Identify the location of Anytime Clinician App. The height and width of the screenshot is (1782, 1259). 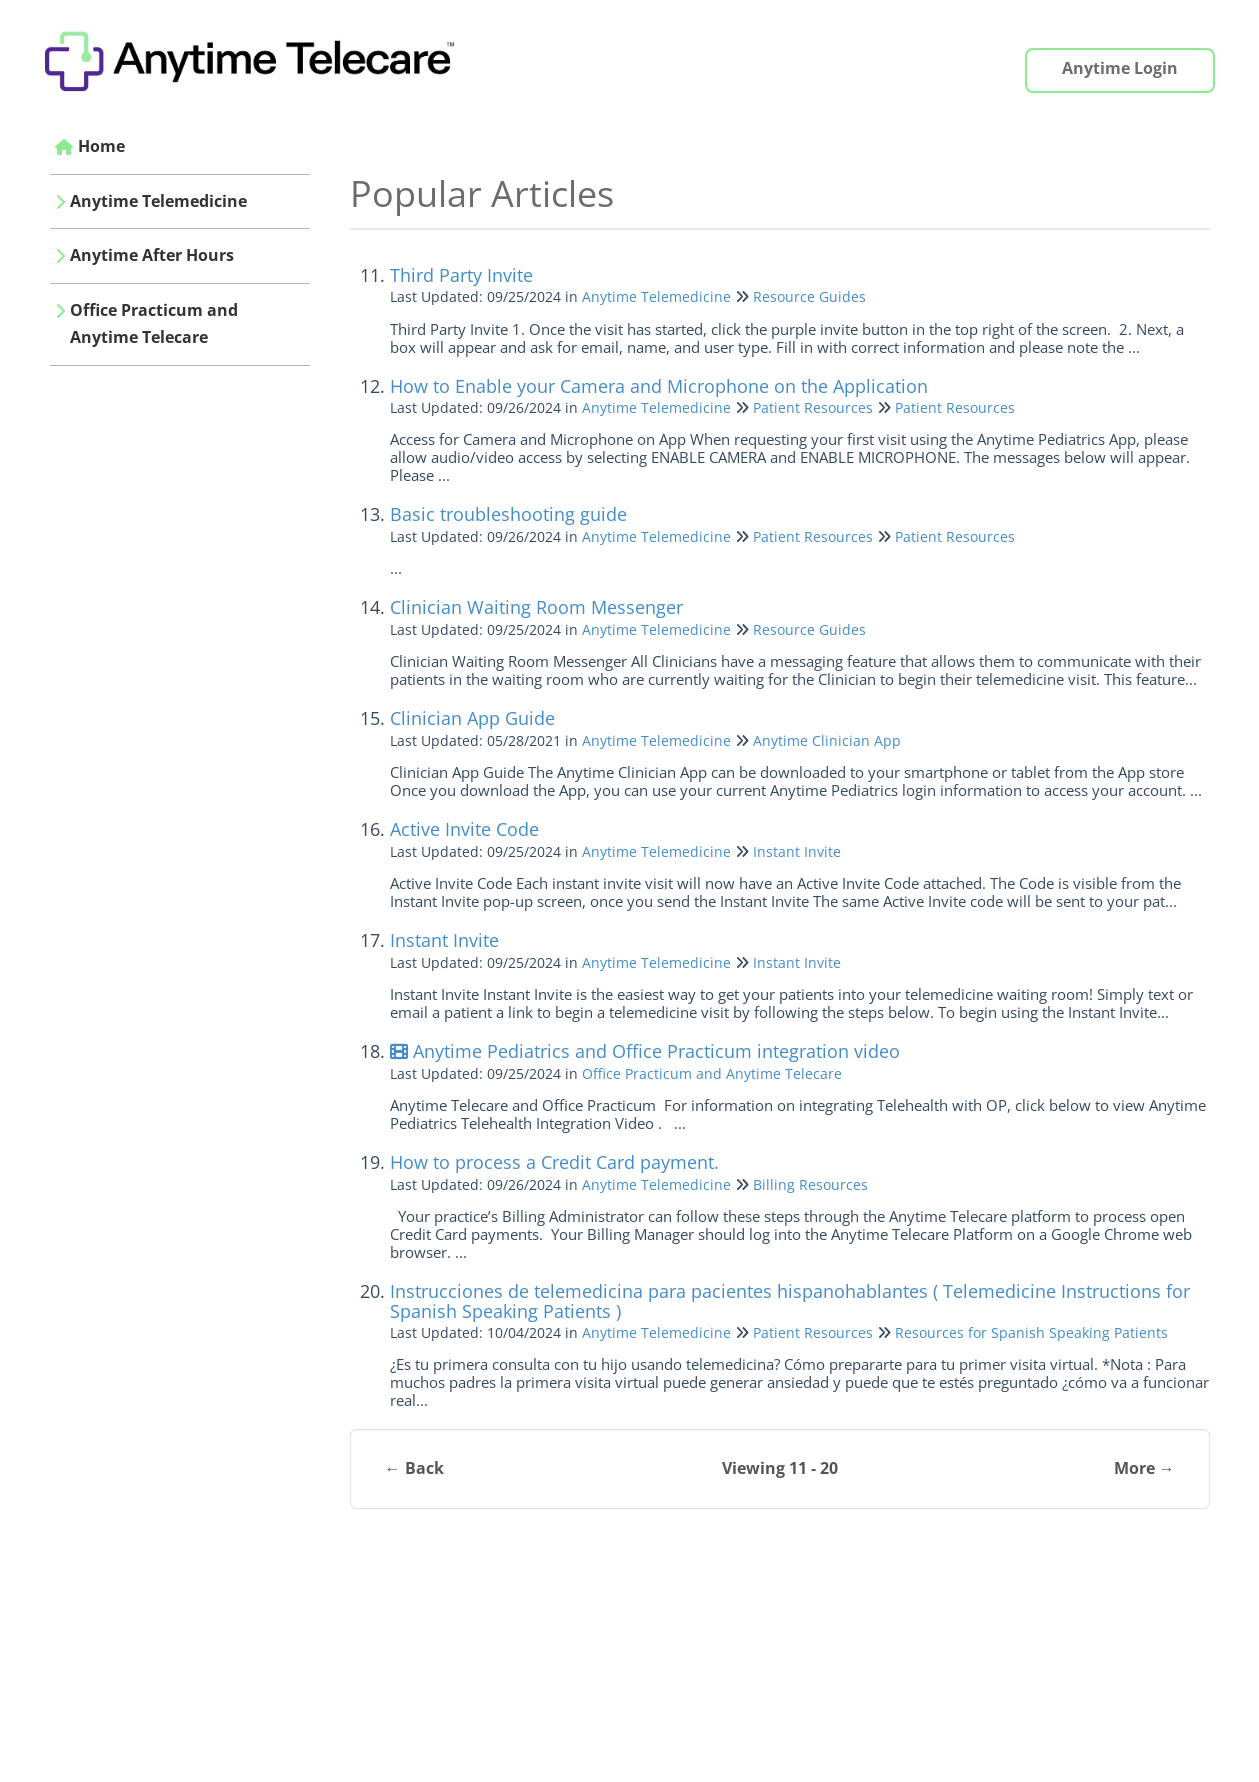
(827, 740).